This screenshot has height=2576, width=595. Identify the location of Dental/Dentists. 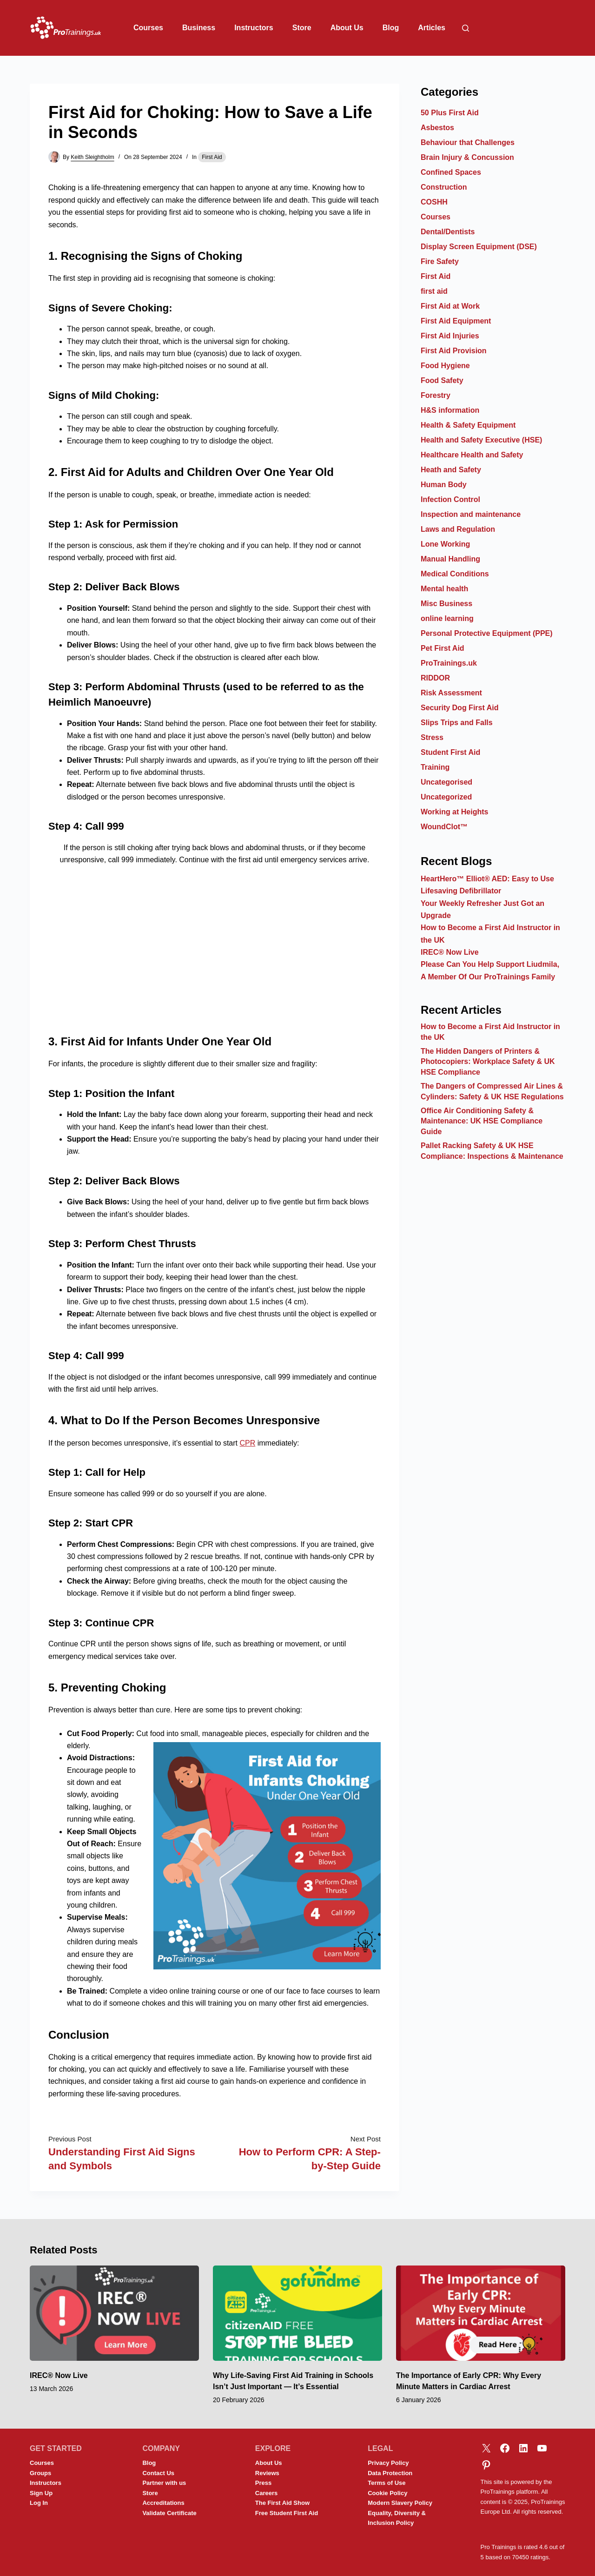
(448, 232).